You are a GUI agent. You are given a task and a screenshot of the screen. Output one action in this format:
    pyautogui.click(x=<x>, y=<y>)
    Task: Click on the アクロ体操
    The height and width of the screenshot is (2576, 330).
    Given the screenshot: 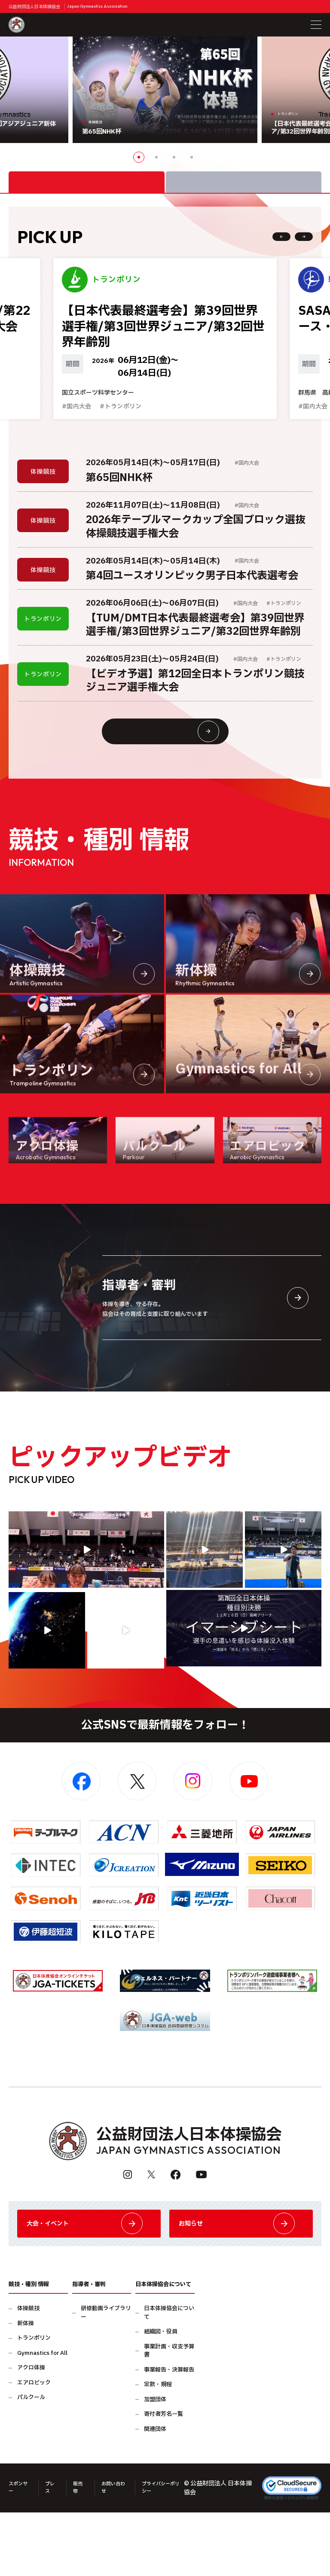 What is the action you would take?
    pyautogui.click(x=31, y=2434)
    